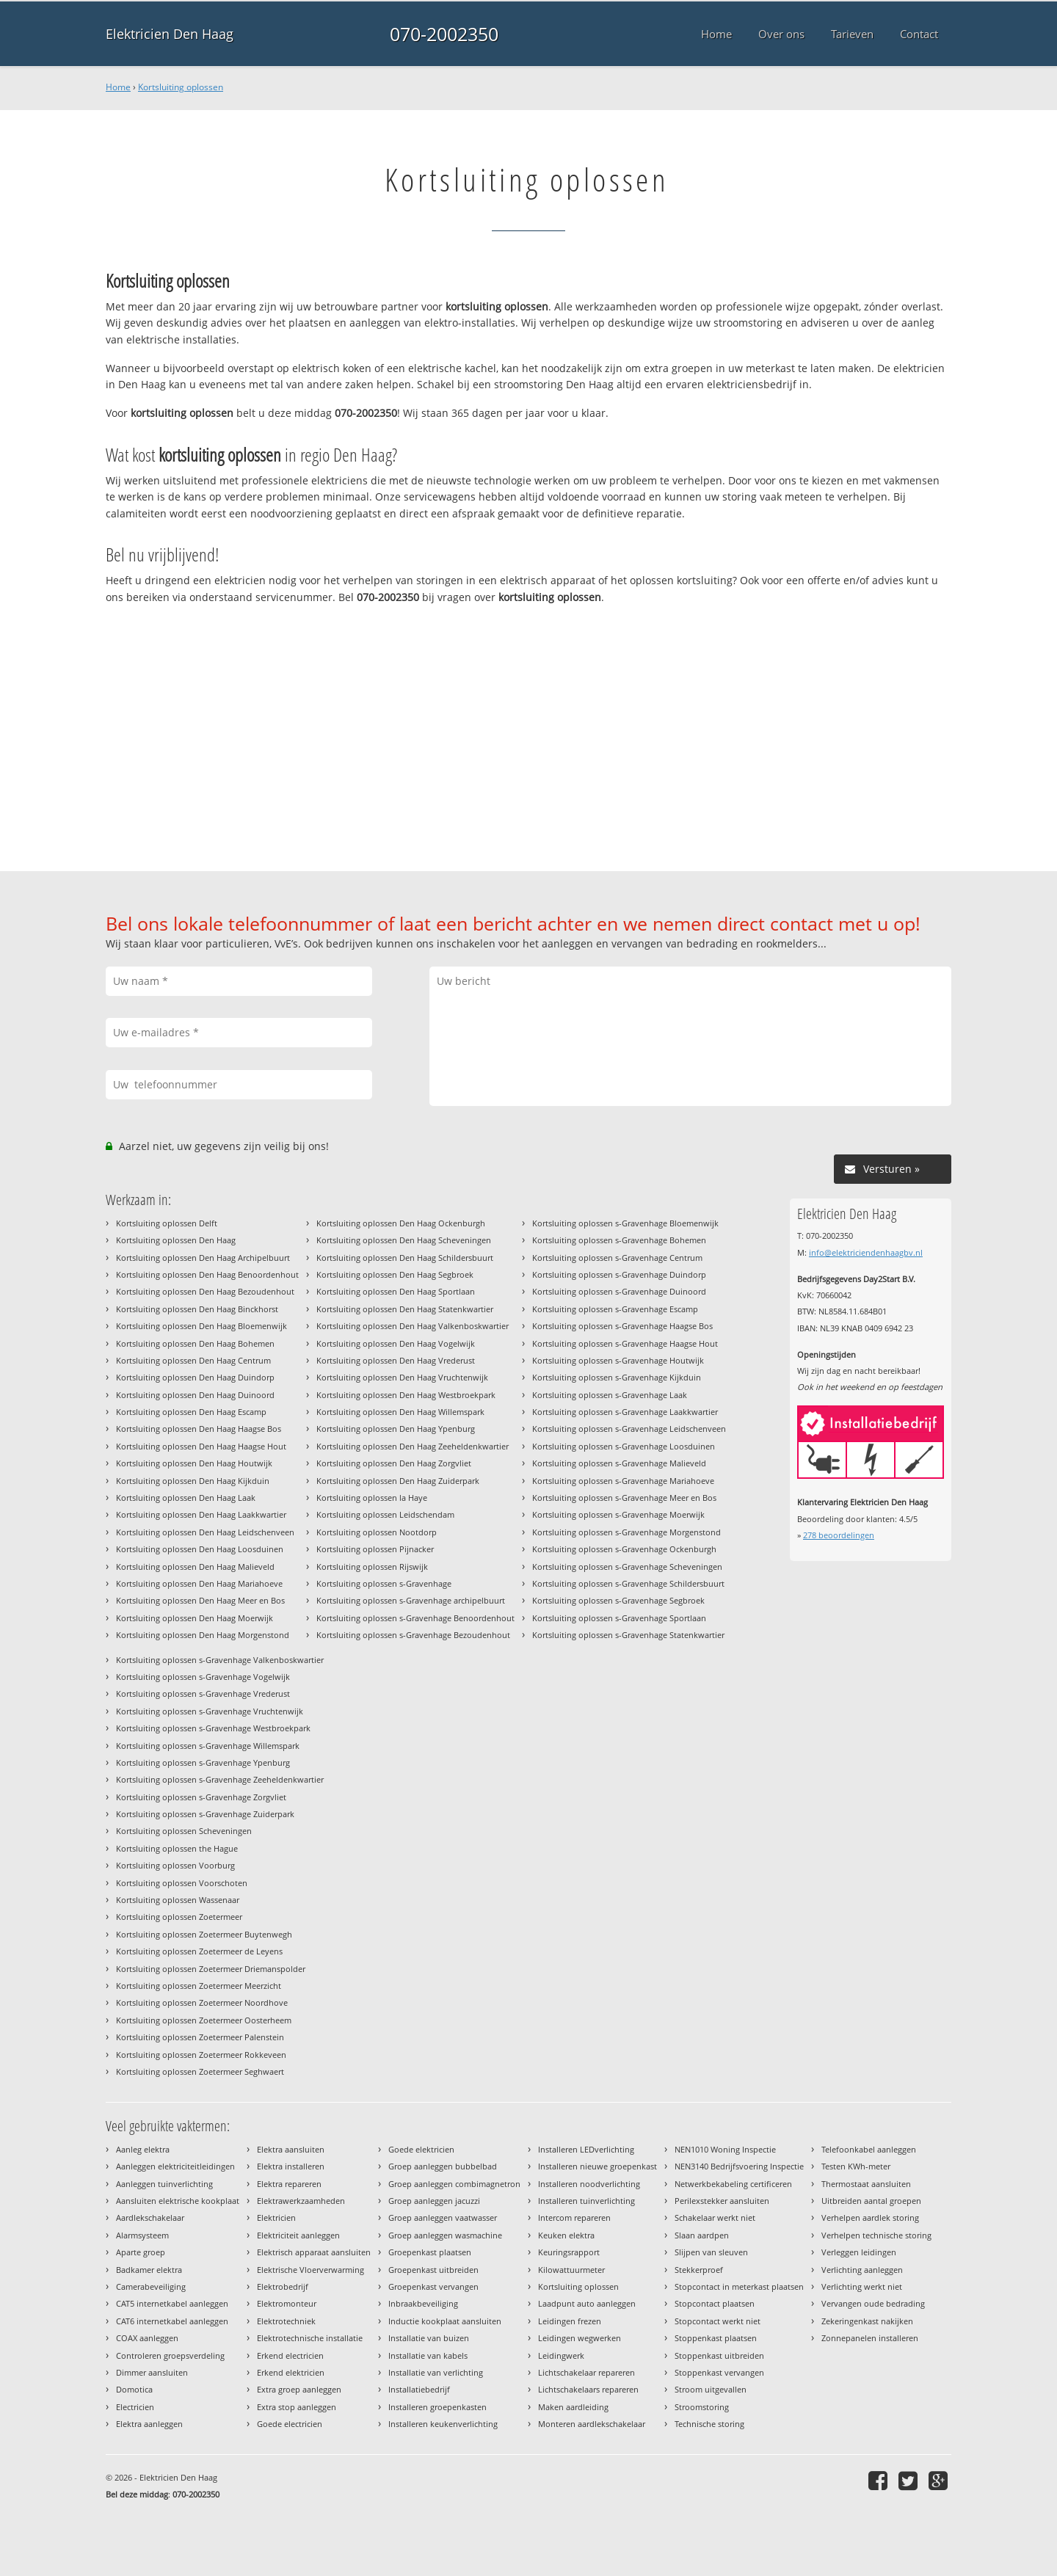 This screenshot has width=1057, height=2576. What do you see at coordinates (282, 2286) in the screenshot?
I see `Elektrobedrijf` at bounding box center [282, 2286].